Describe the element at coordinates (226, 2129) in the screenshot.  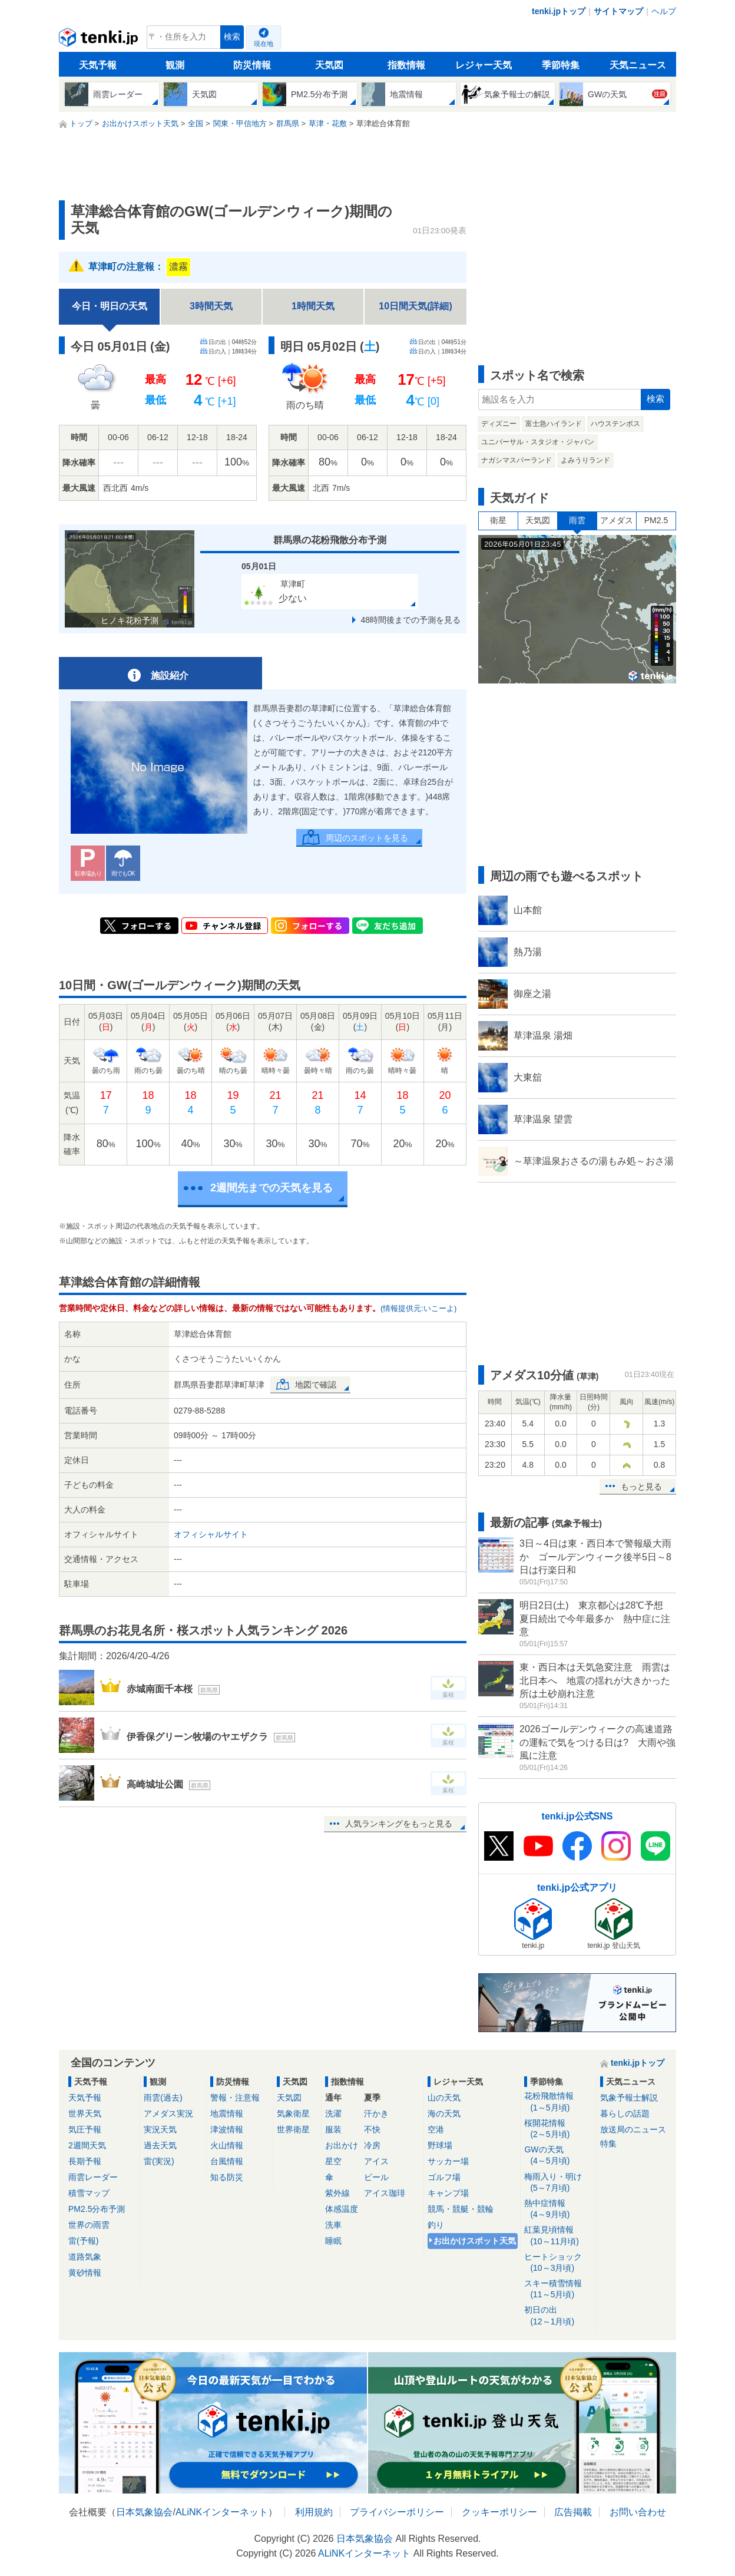
I see `津波情報` at that location.